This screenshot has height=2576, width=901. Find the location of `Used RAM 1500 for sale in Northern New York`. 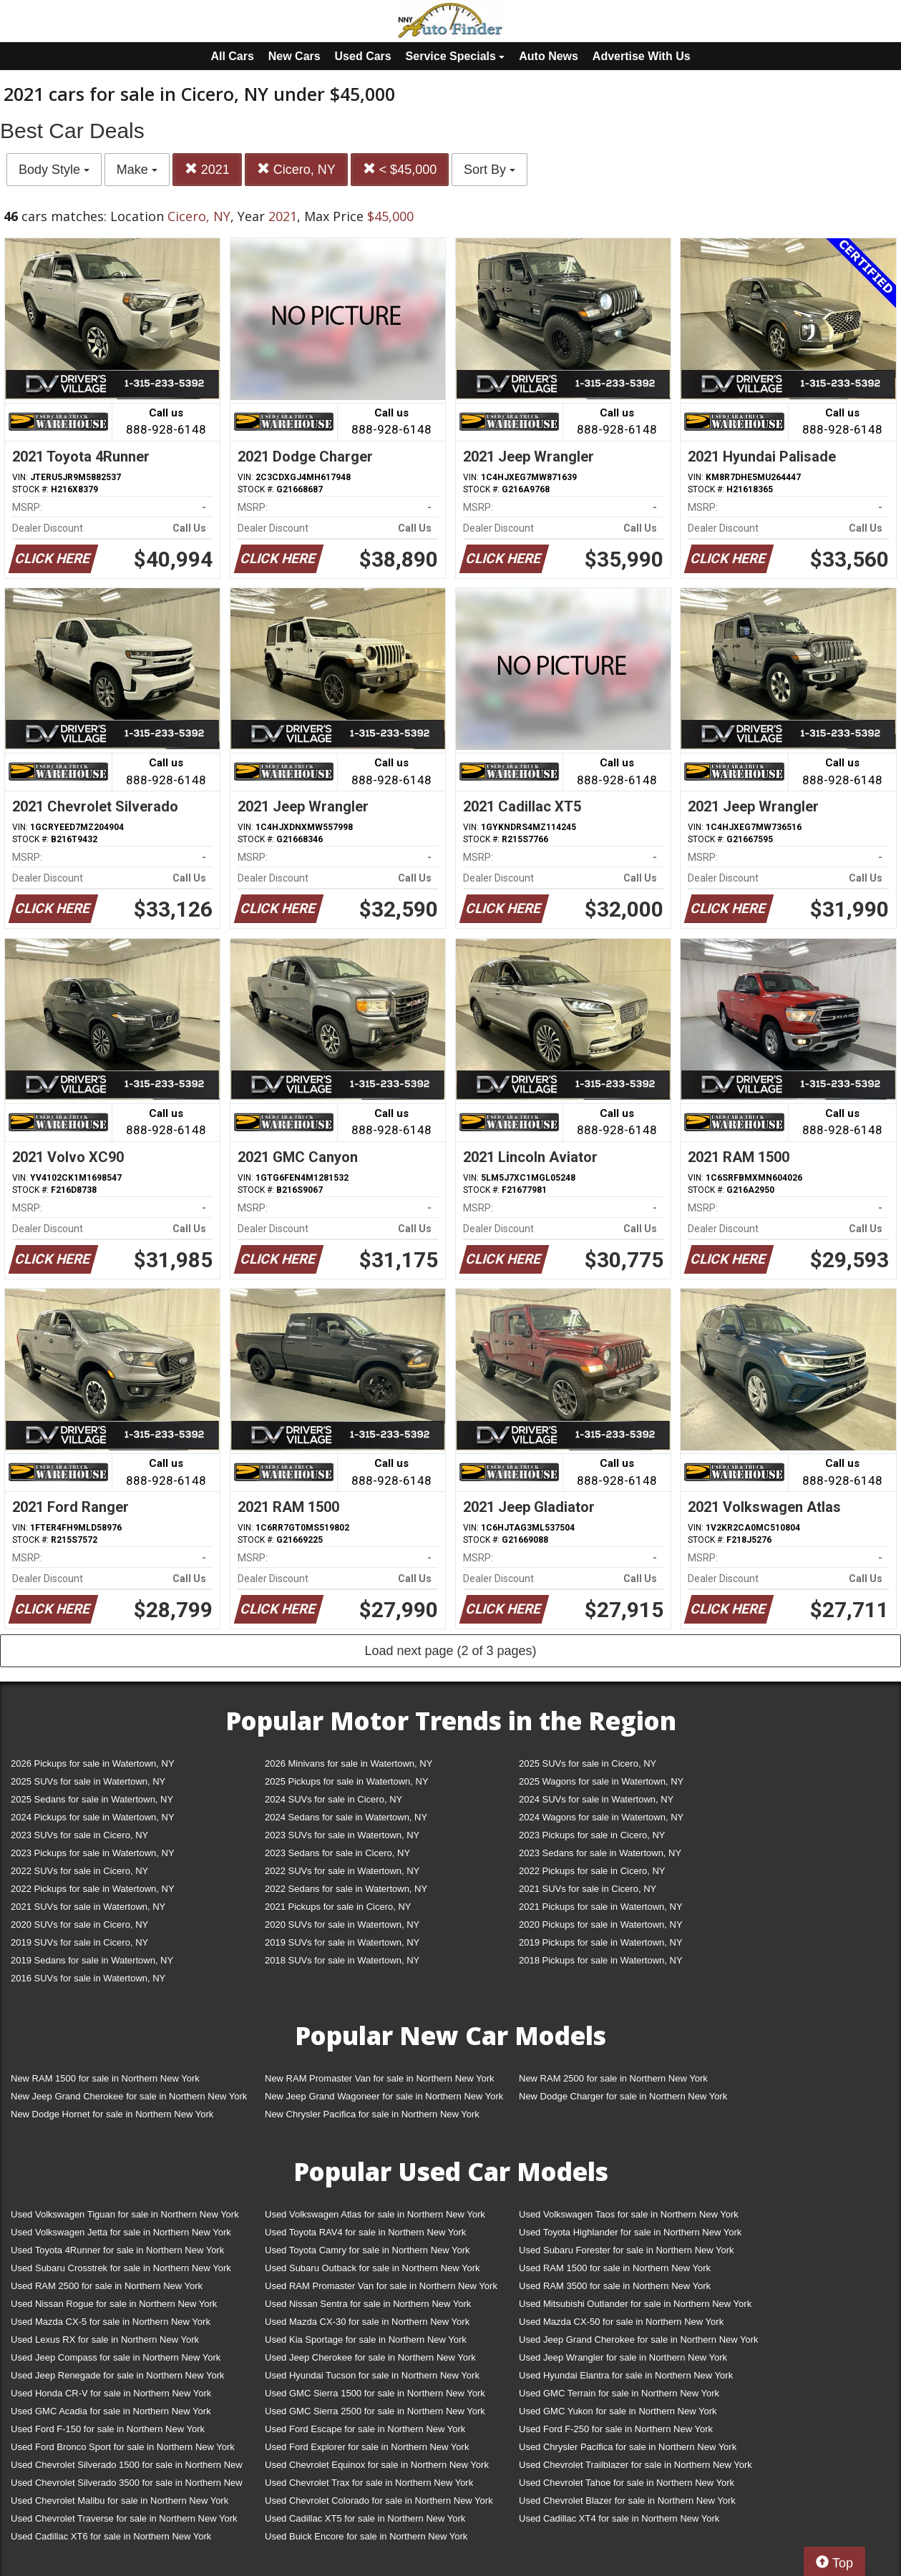

Used RAM 1500 for sale in Northern New York is located at coordinates (615, 2268).